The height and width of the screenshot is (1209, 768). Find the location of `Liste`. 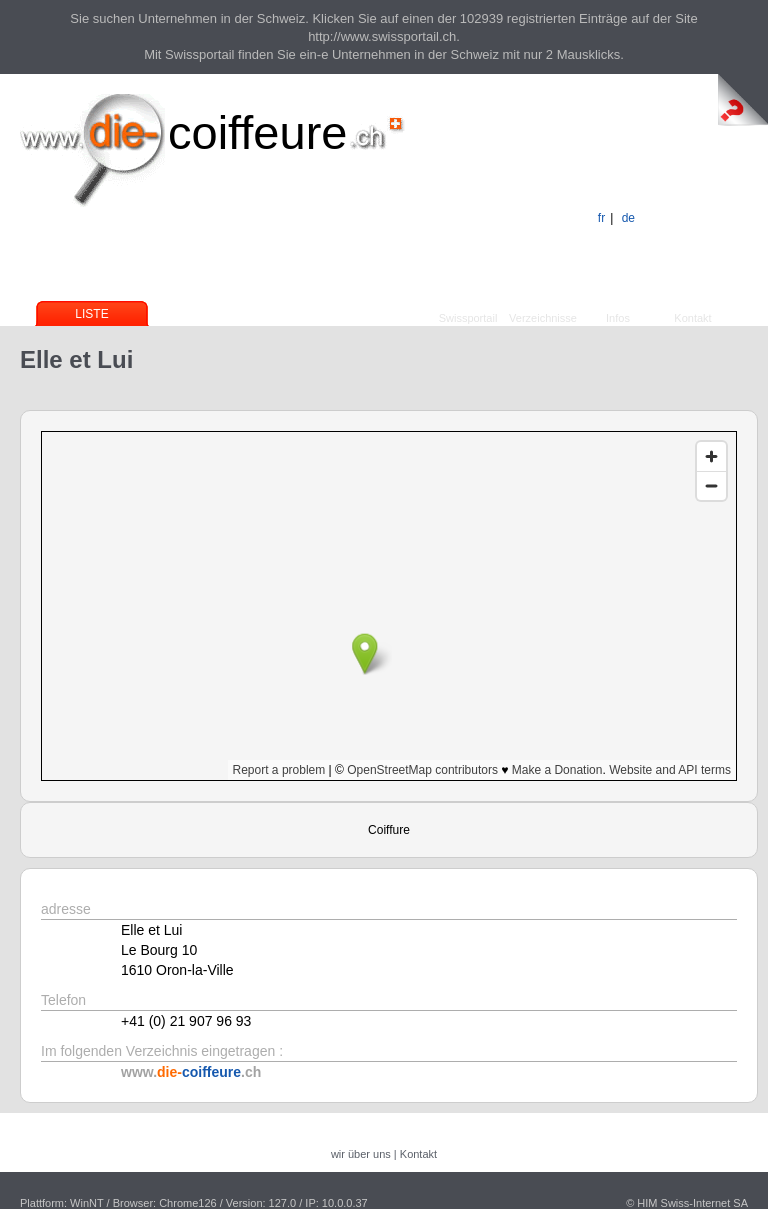

Liste is located at coordinates (91, 314).